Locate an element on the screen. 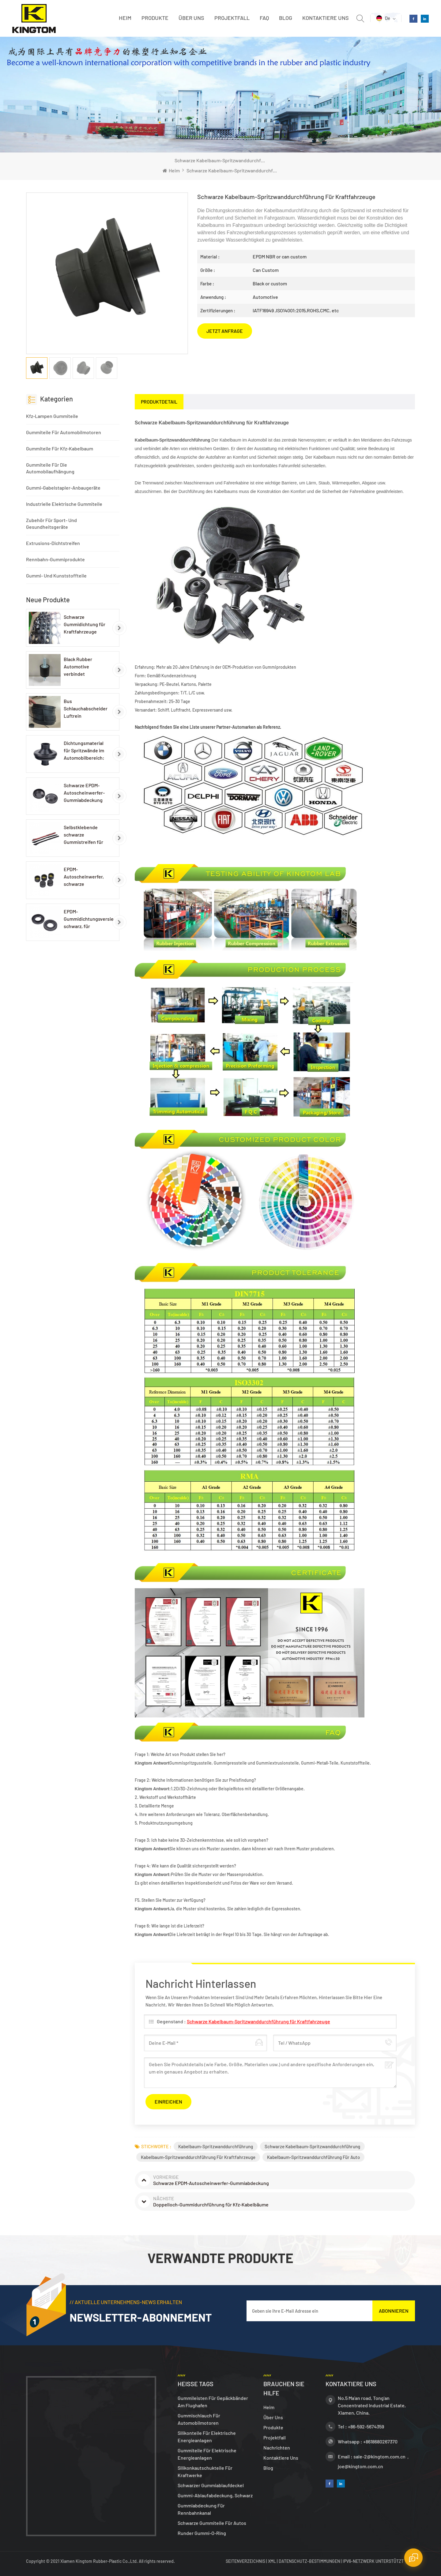 Image resolution: width=441 pixels, height=2576 pixels. Über uns is located at coordinates (191, 17).